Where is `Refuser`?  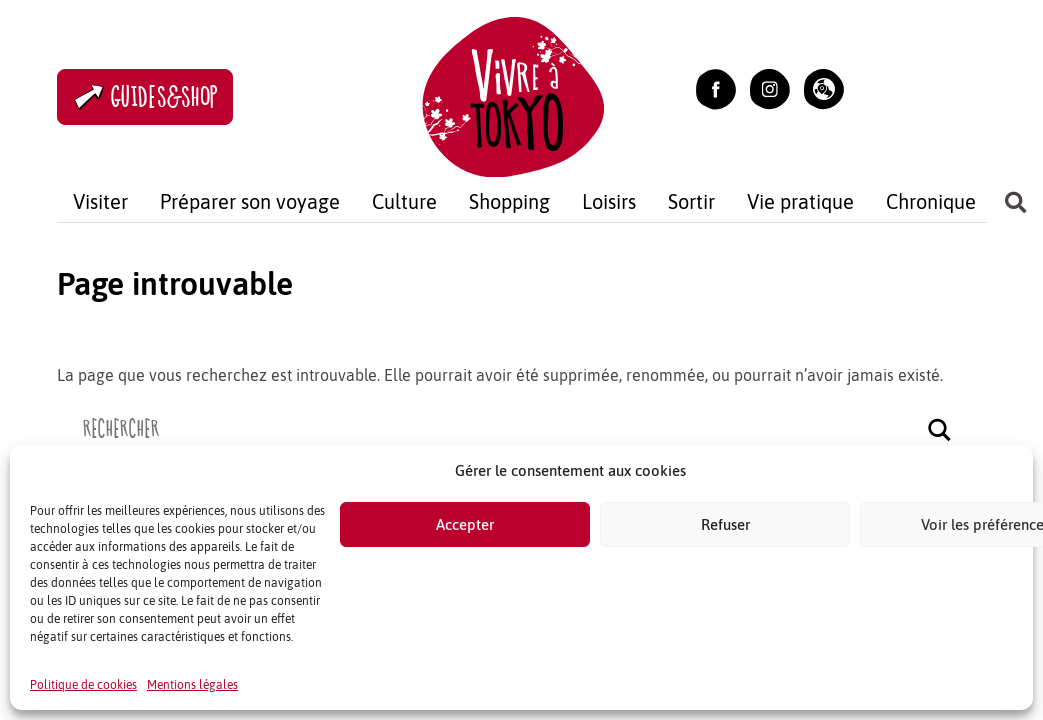 Refuser is located at coordinates (725, 524).